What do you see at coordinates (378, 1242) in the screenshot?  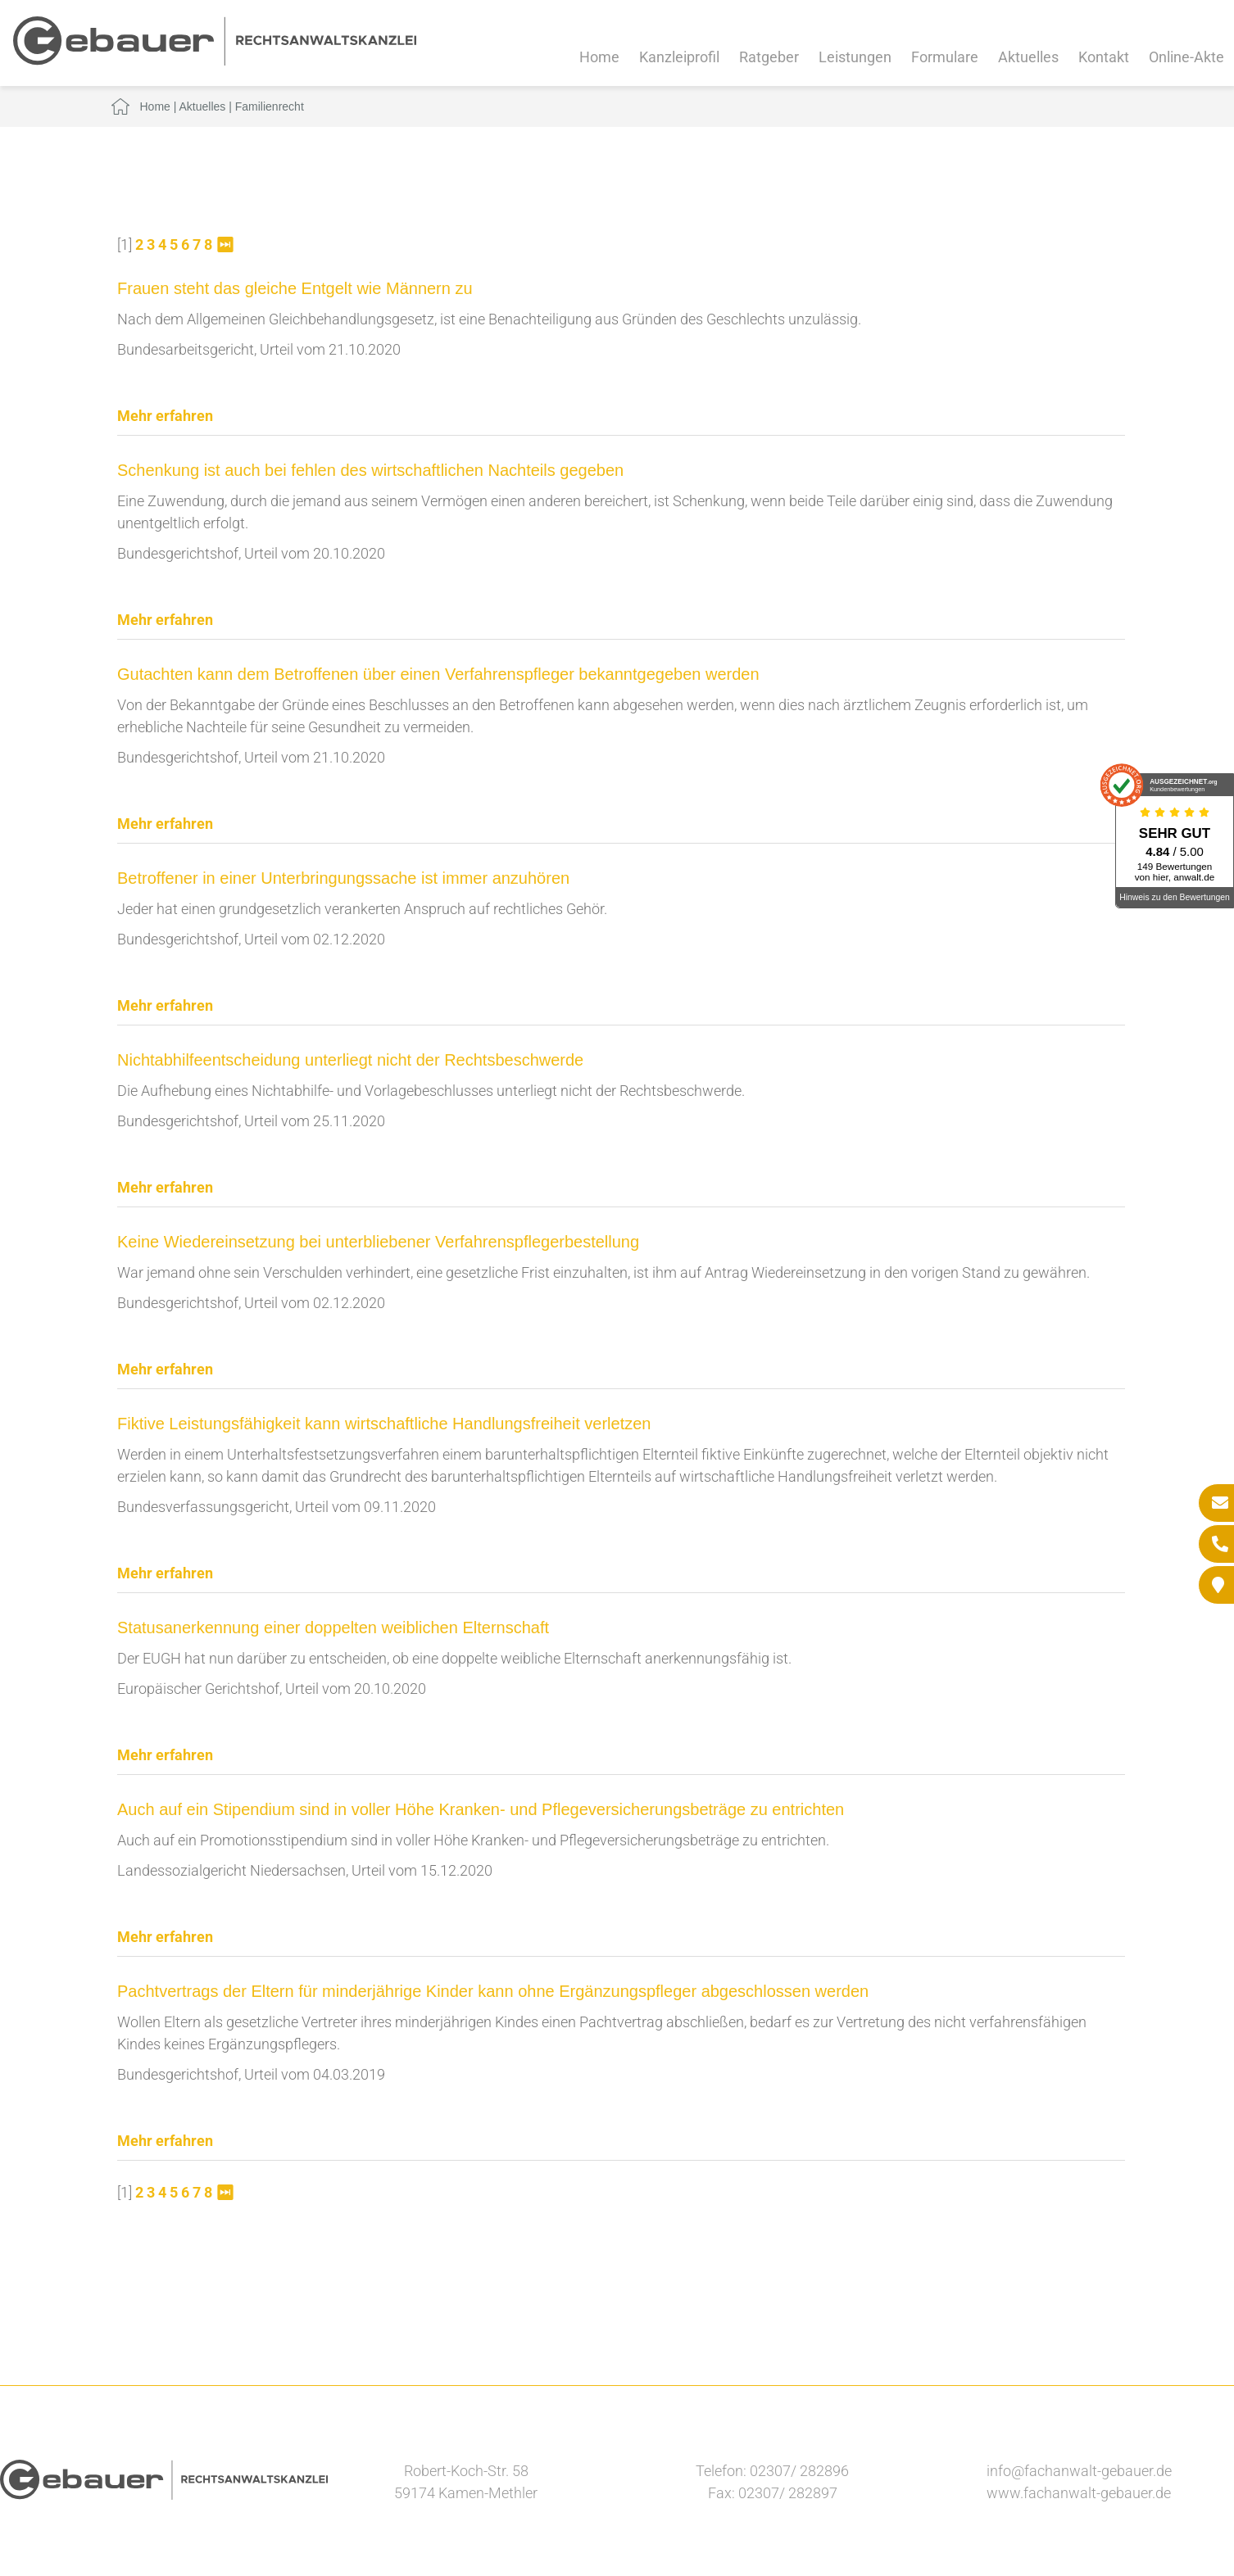 I see `Keine Wiedereinsetzung bei unterbliebener Verfahrenspflegerbestellung` at bounding box center [378, 1242].